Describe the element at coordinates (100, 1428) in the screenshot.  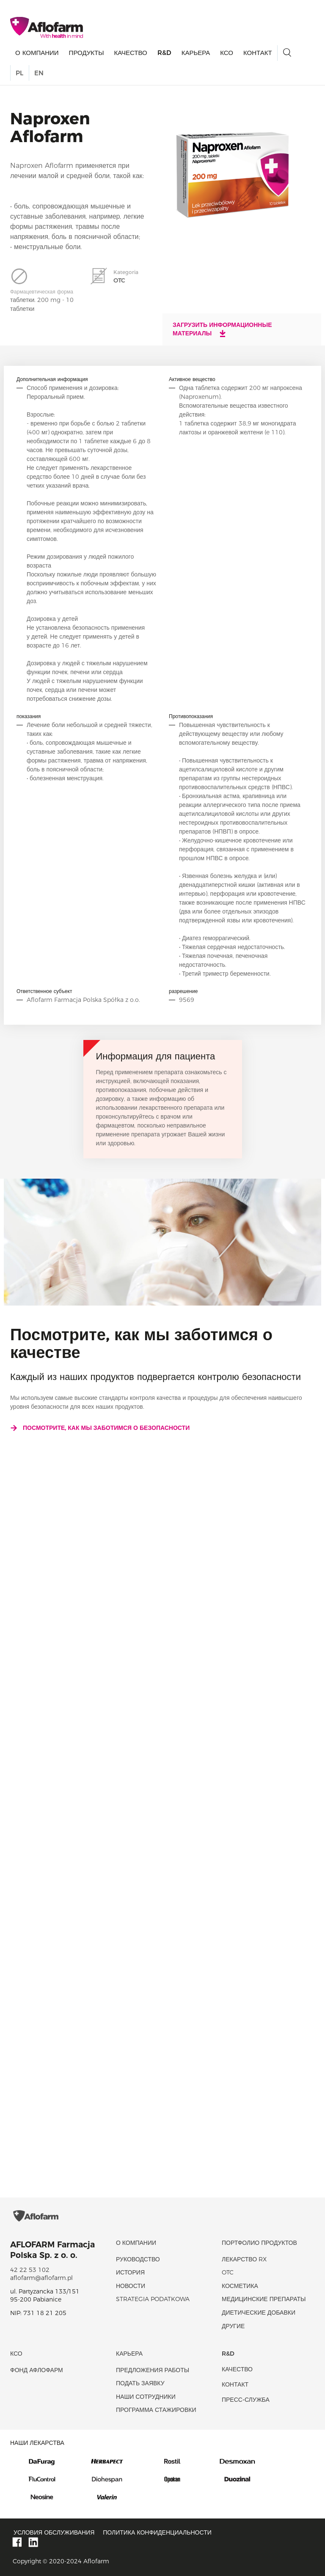
I see `Посмотрите, как мы заботимся о безопасности` at that location.